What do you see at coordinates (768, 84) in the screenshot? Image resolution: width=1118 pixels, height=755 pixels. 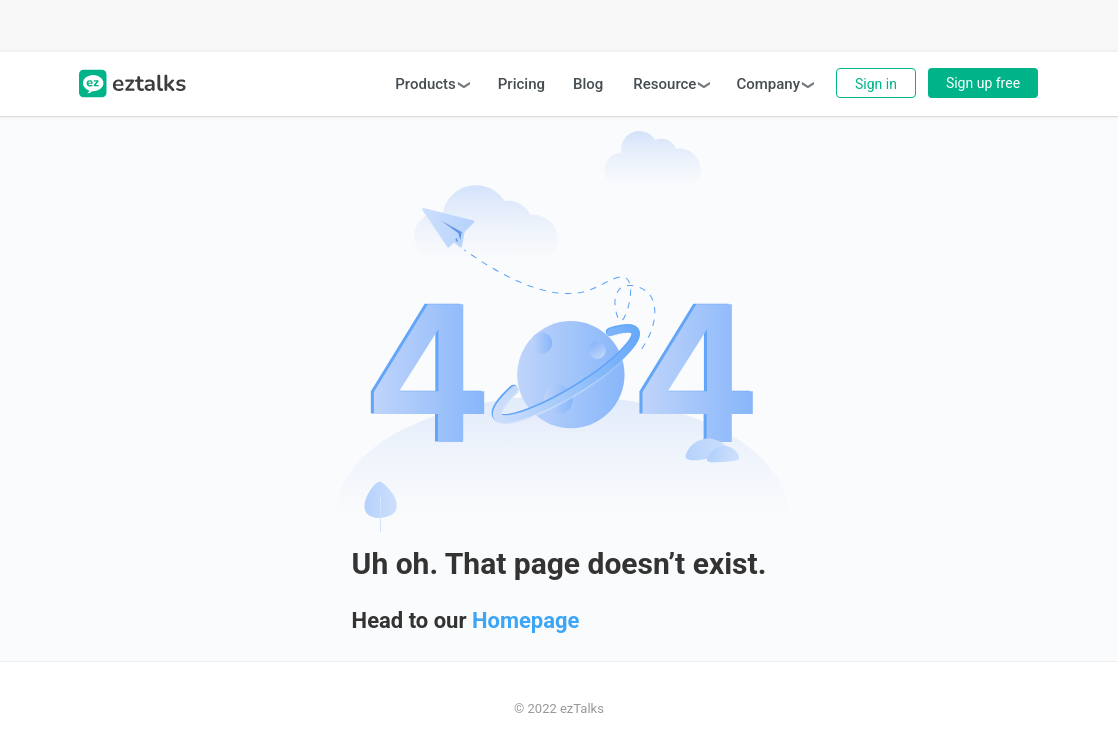 I see `Company [button]` at bounding box center [768, 84].